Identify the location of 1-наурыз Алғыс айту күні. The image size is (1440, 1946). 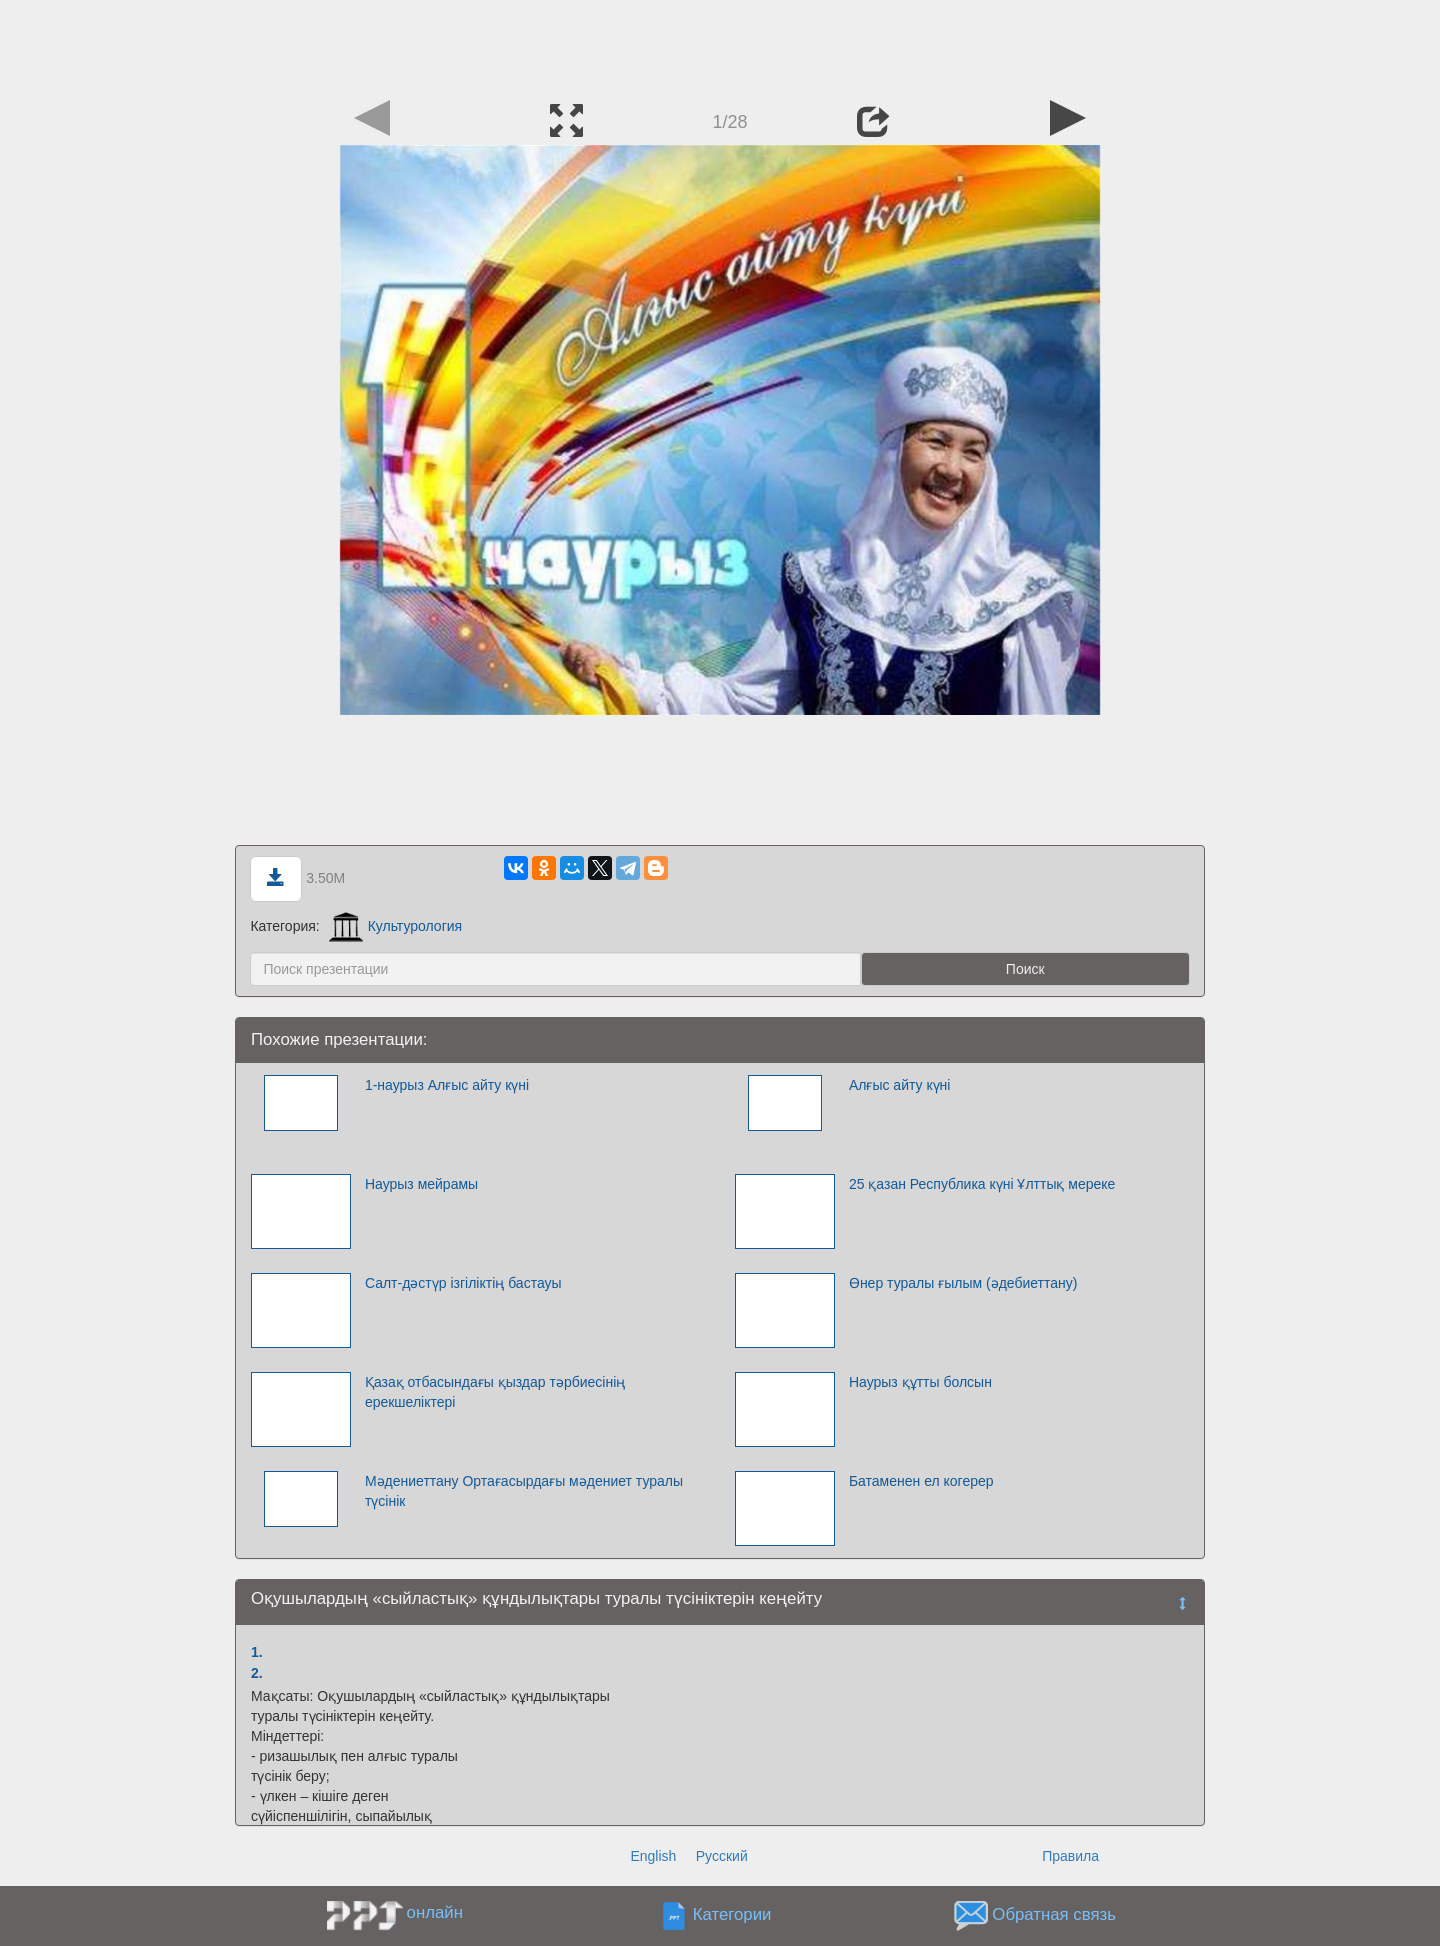
(447, 1085).